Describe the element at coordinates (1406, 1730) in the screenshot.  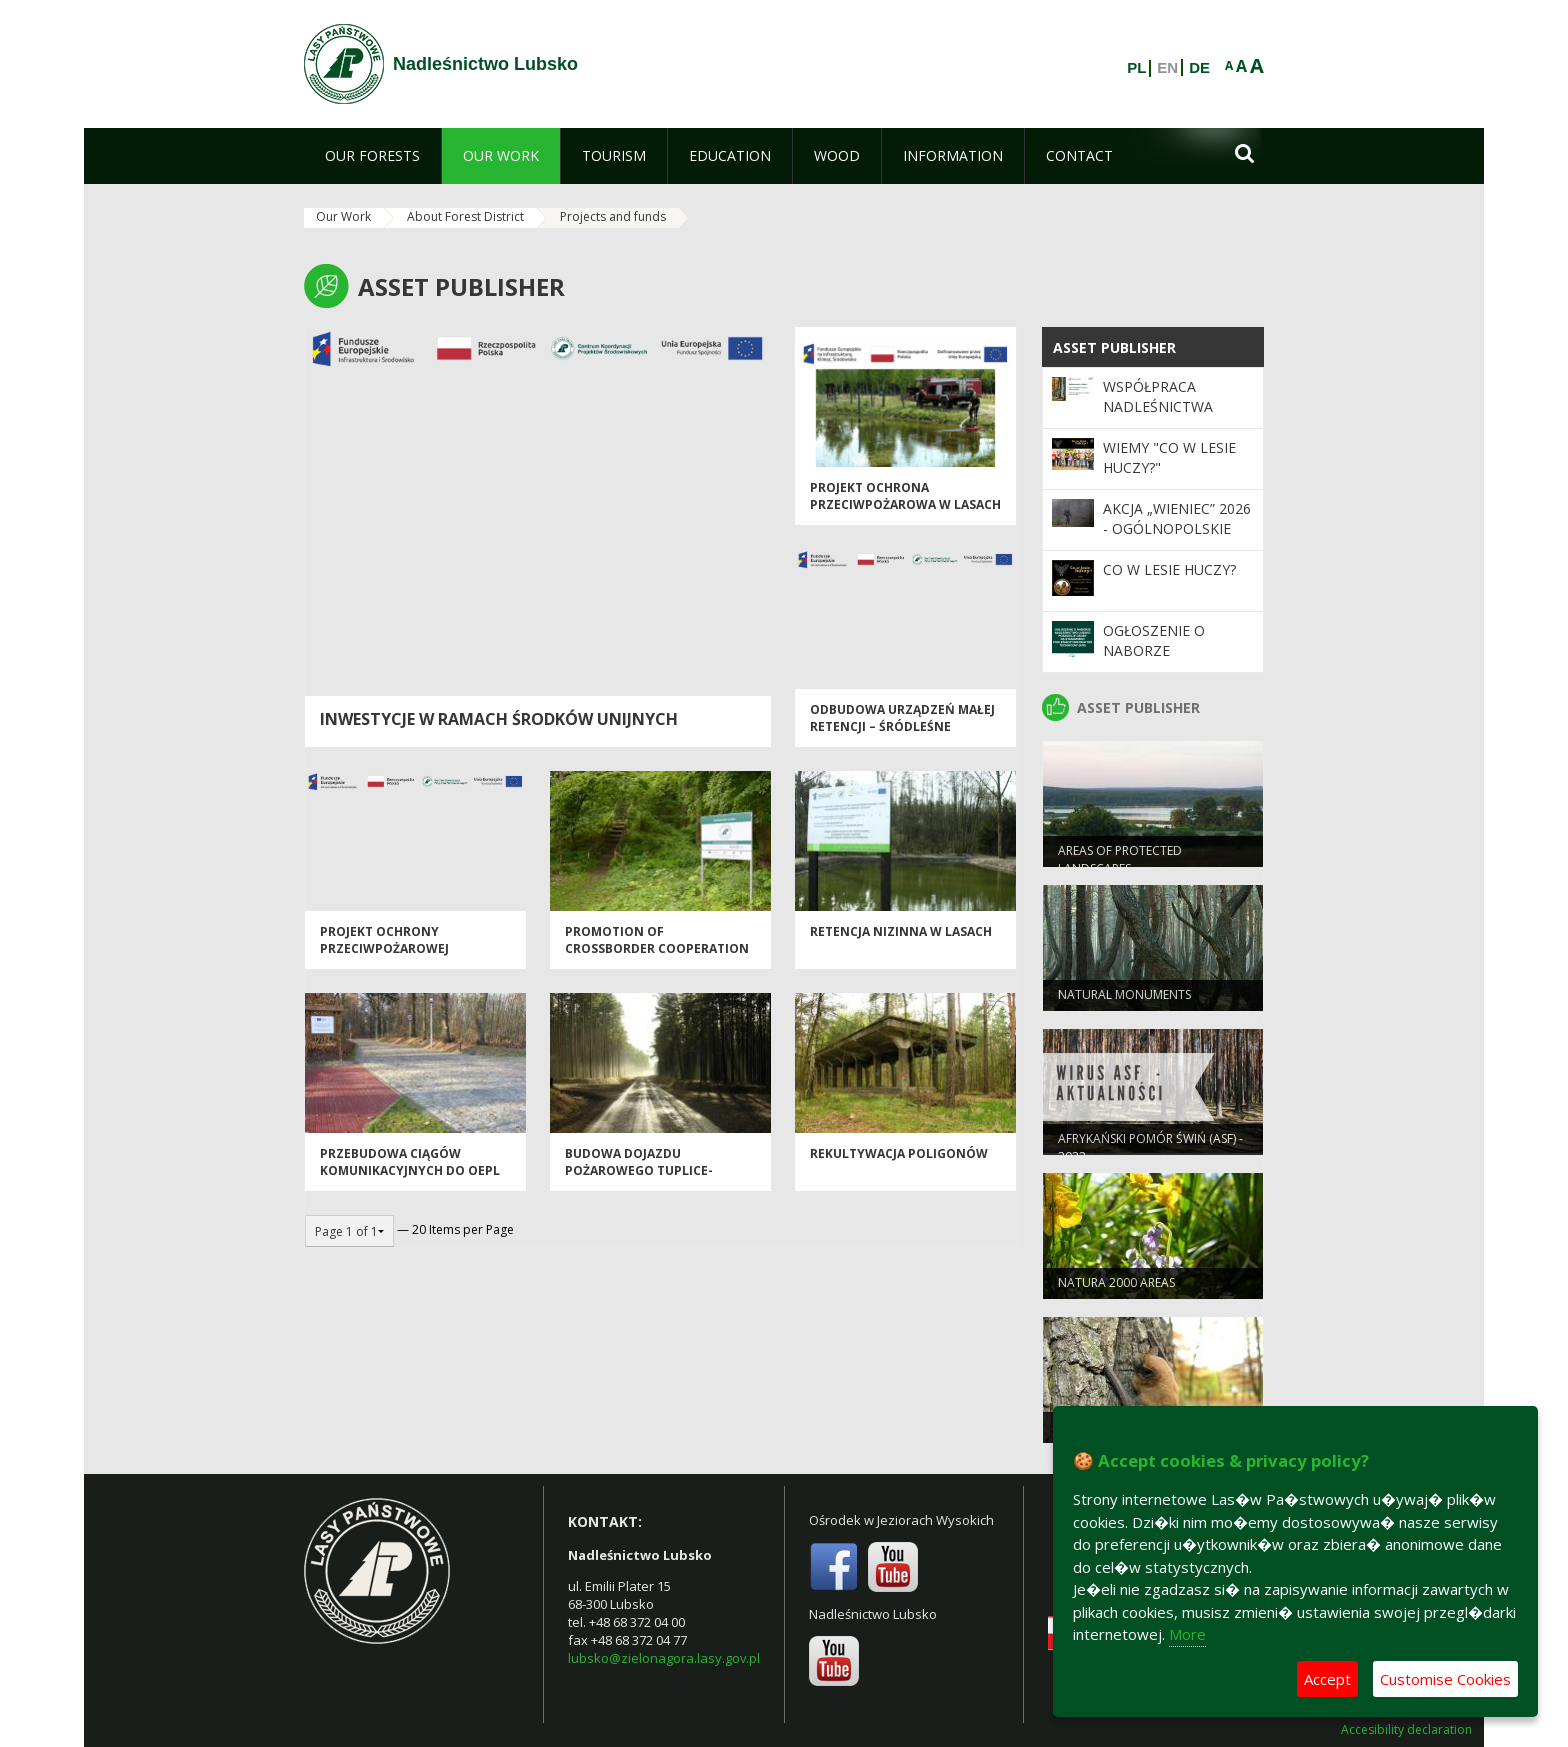
I see `Accesibility declaration` at that location.